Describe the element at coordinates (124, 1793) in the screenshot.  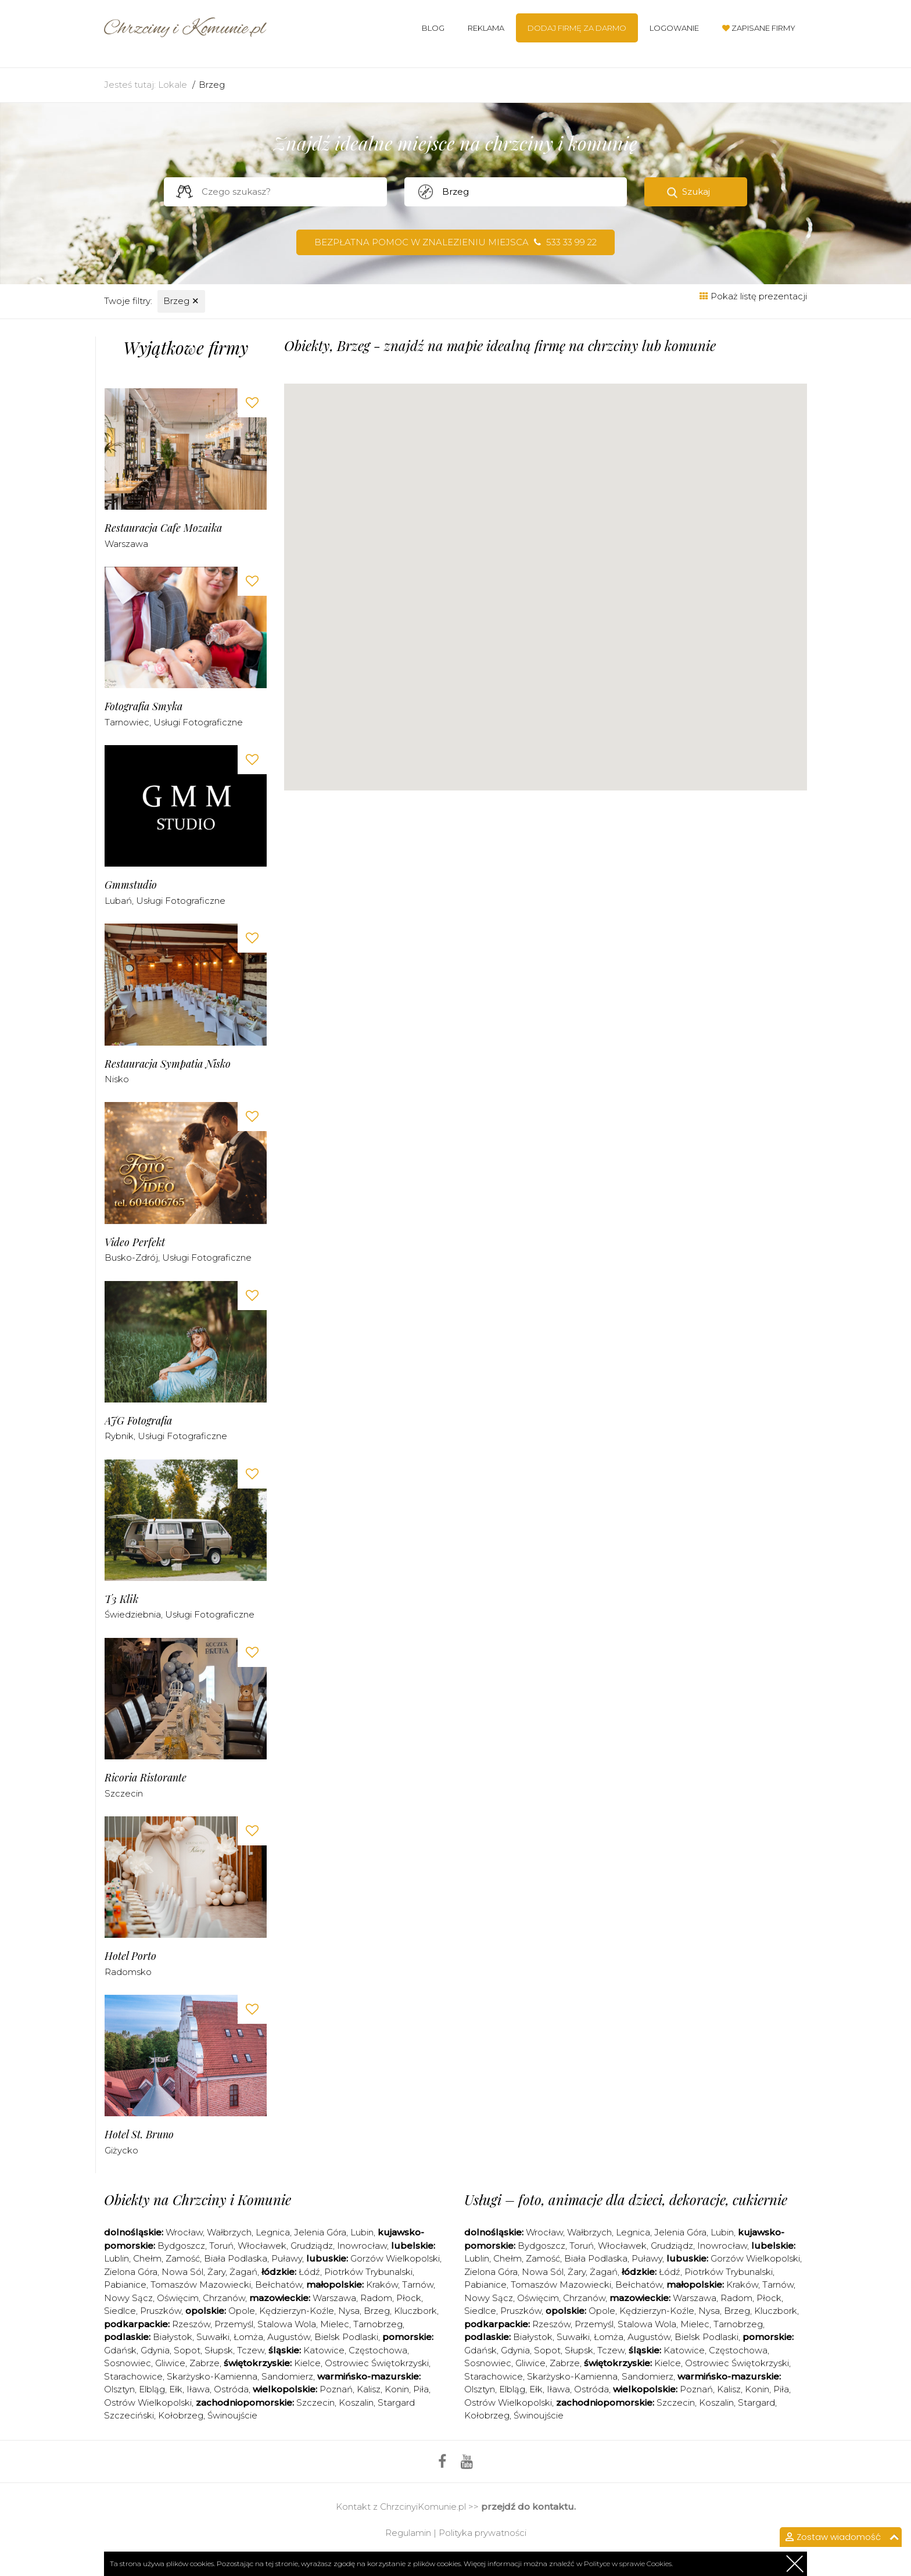
I see `Szczecin` at that location.